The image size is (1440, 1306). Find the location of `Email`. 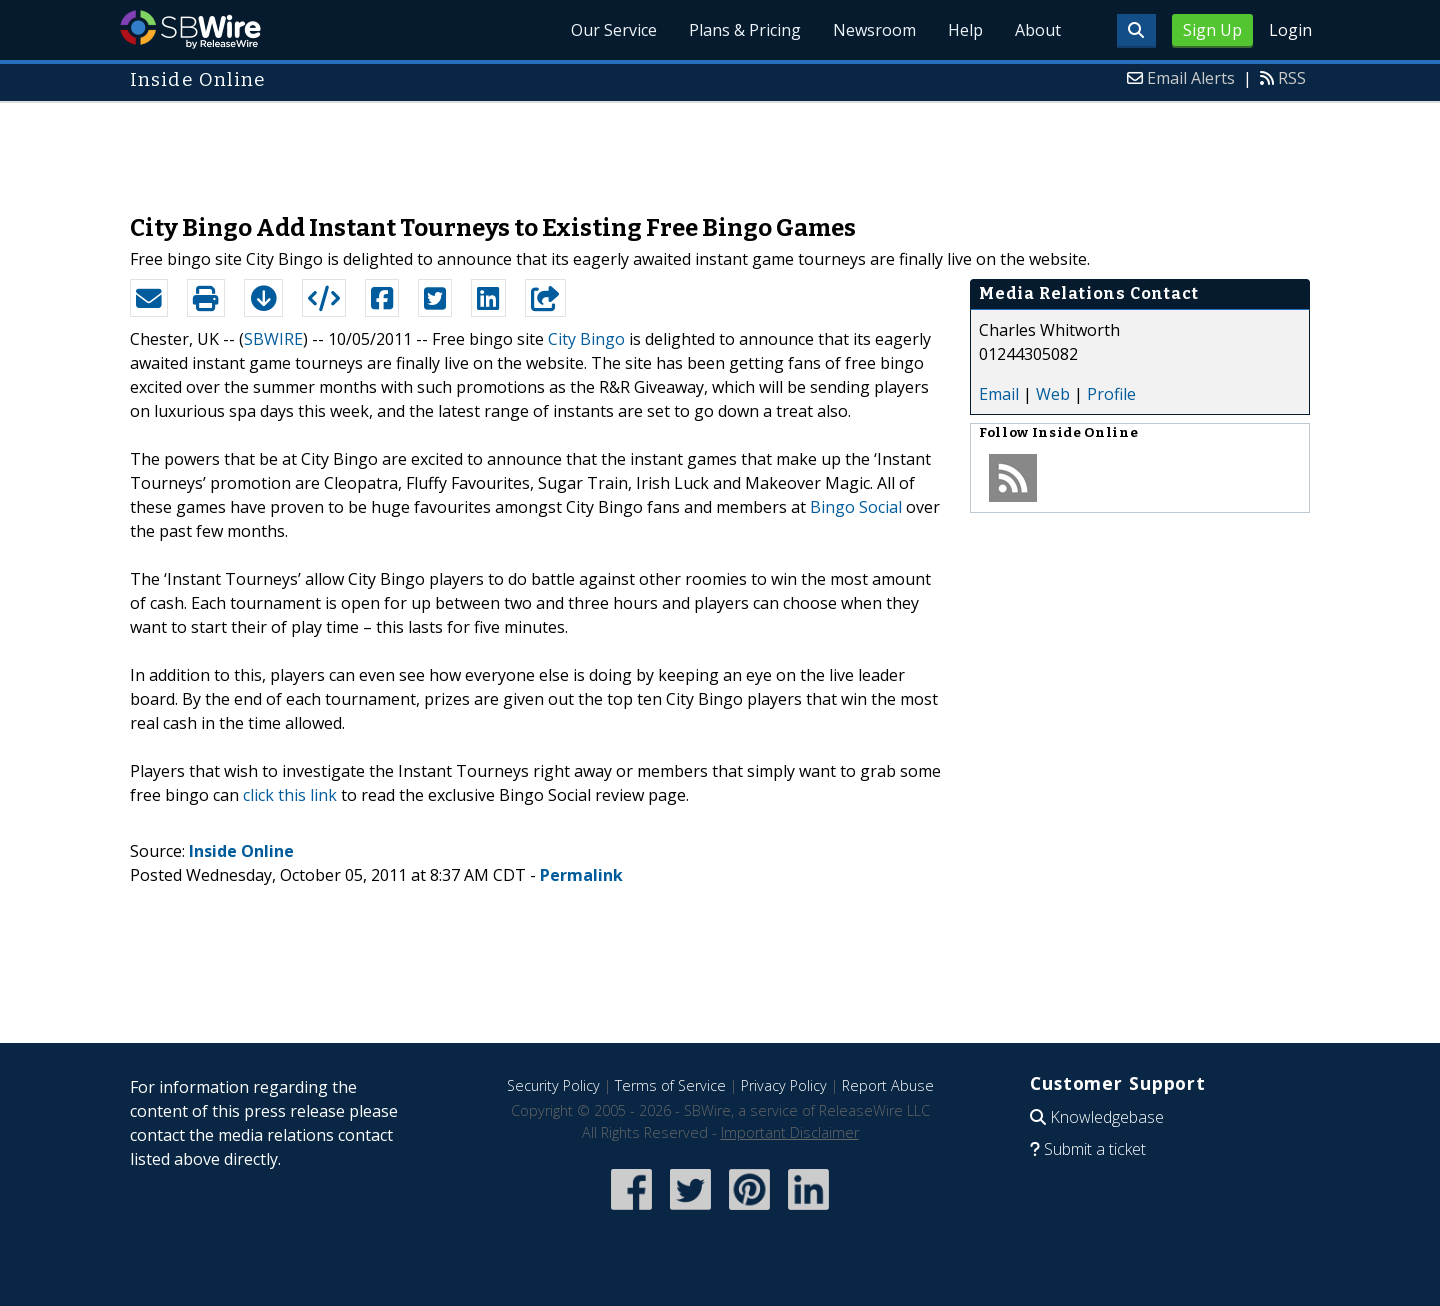

Email is located at coordinates (999, 394).